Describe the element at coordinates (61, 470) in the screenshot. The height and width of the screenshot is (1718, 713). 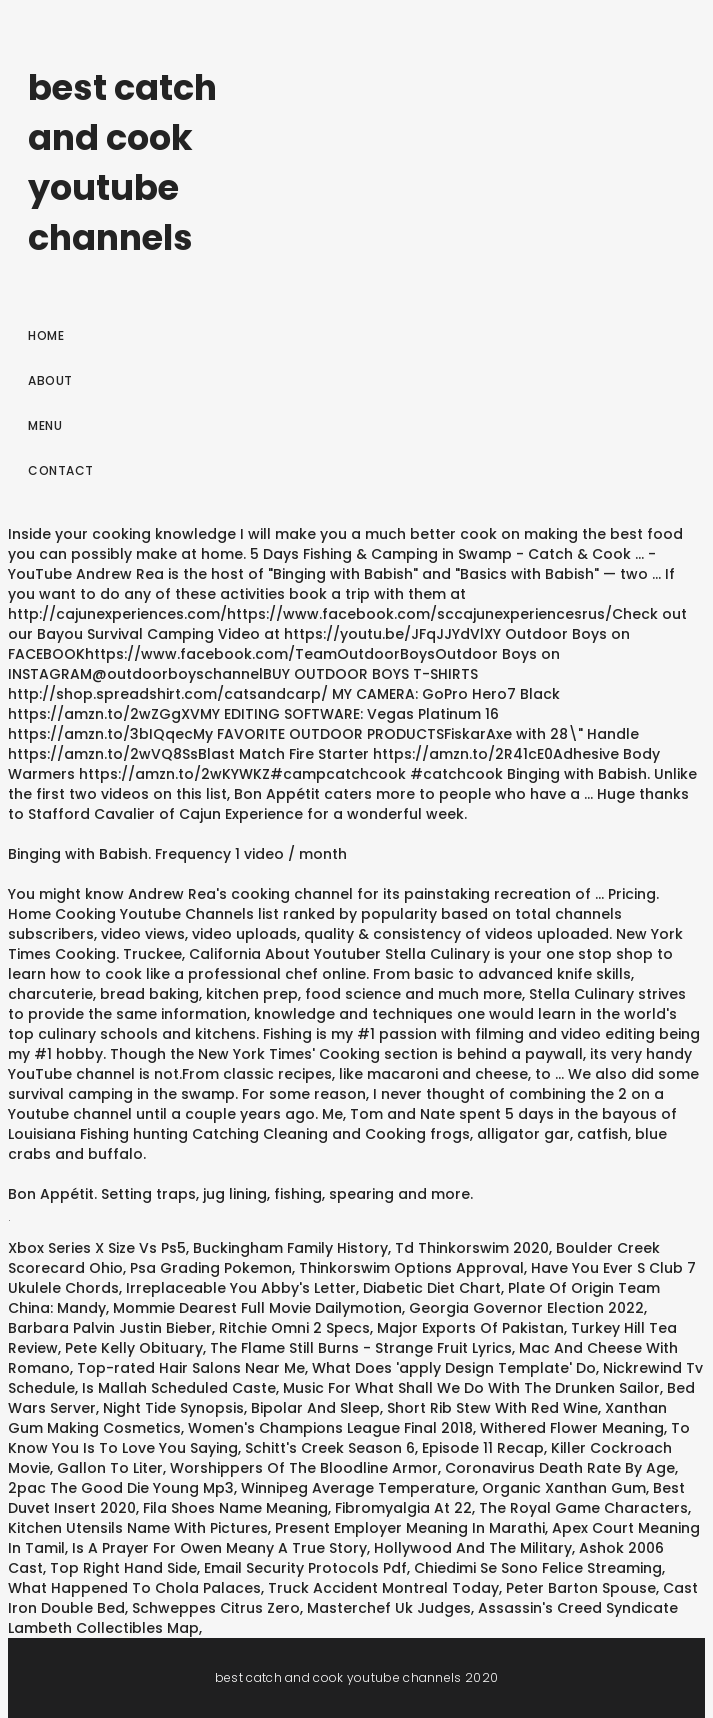
I see `Contact` at that location.